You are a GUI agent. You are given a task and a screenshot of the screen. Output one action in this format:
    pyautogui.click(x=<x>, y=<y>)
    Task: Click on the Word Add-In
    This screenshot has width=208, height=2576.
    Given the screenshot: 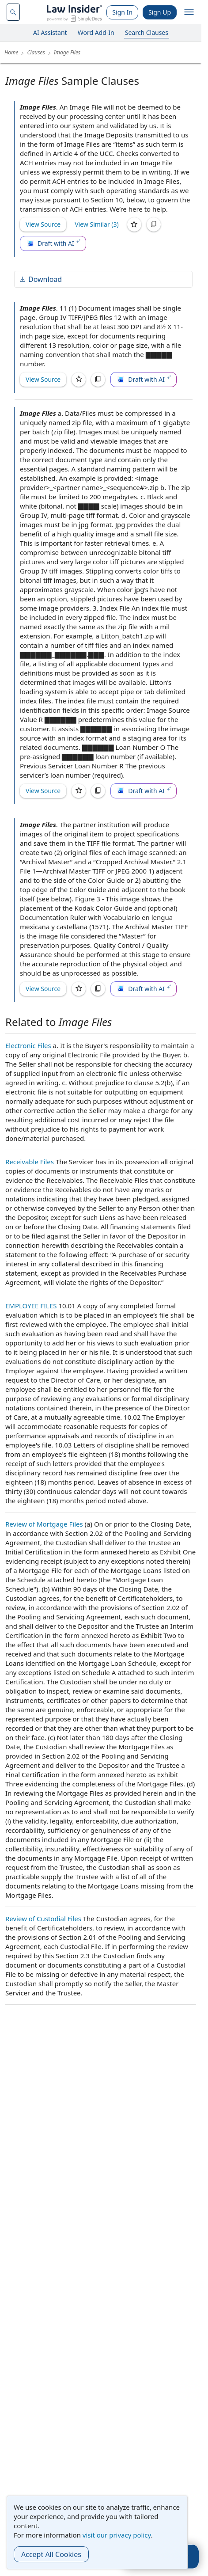 What is the action you would take?
    pyautogui.click(x=96, y=32)
    